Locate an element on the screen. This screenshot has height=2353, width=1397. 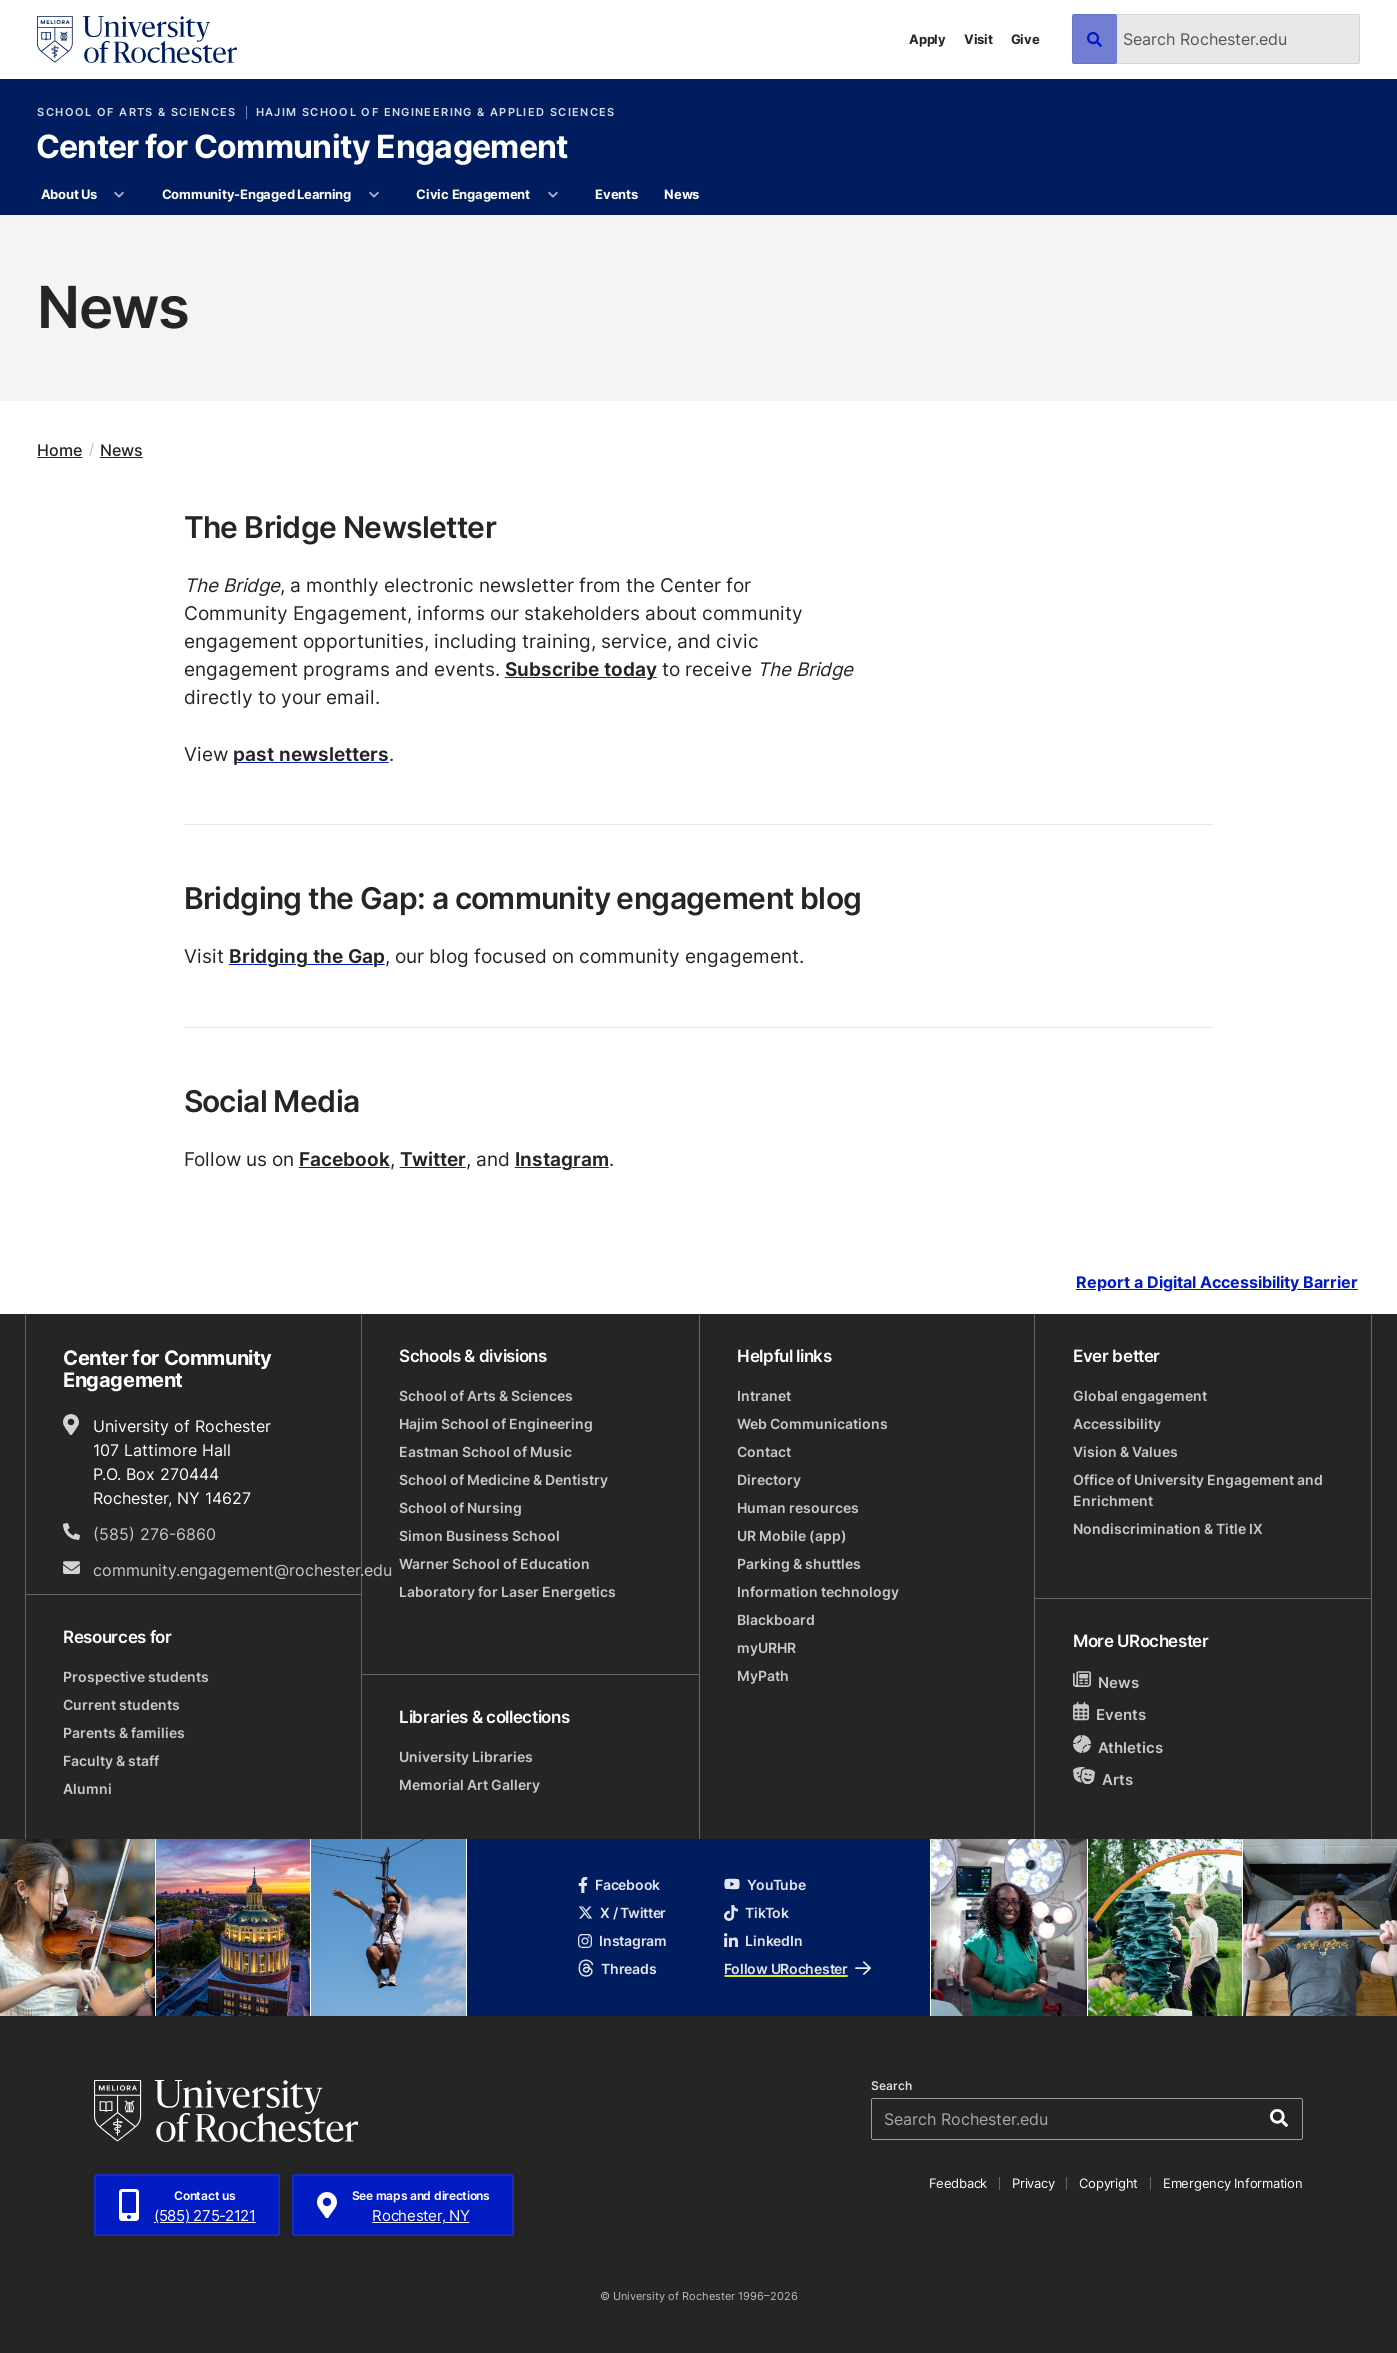
Memorial Art Gallery is located at coordinates (469, 1784).